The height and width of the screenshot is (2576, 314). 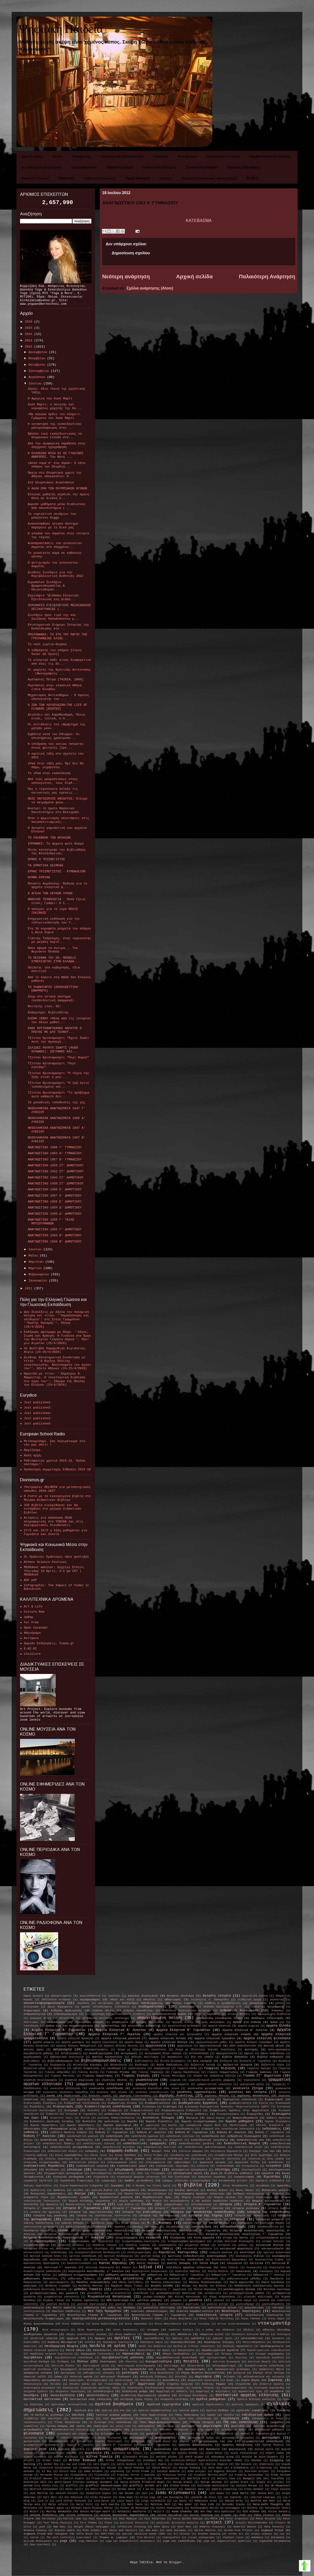 What do you see at coordinates (86, 2226) in the screenshot?
I see `καλλιτεχνική βιβλιοδεσία` at bounding box center [86, 2226].